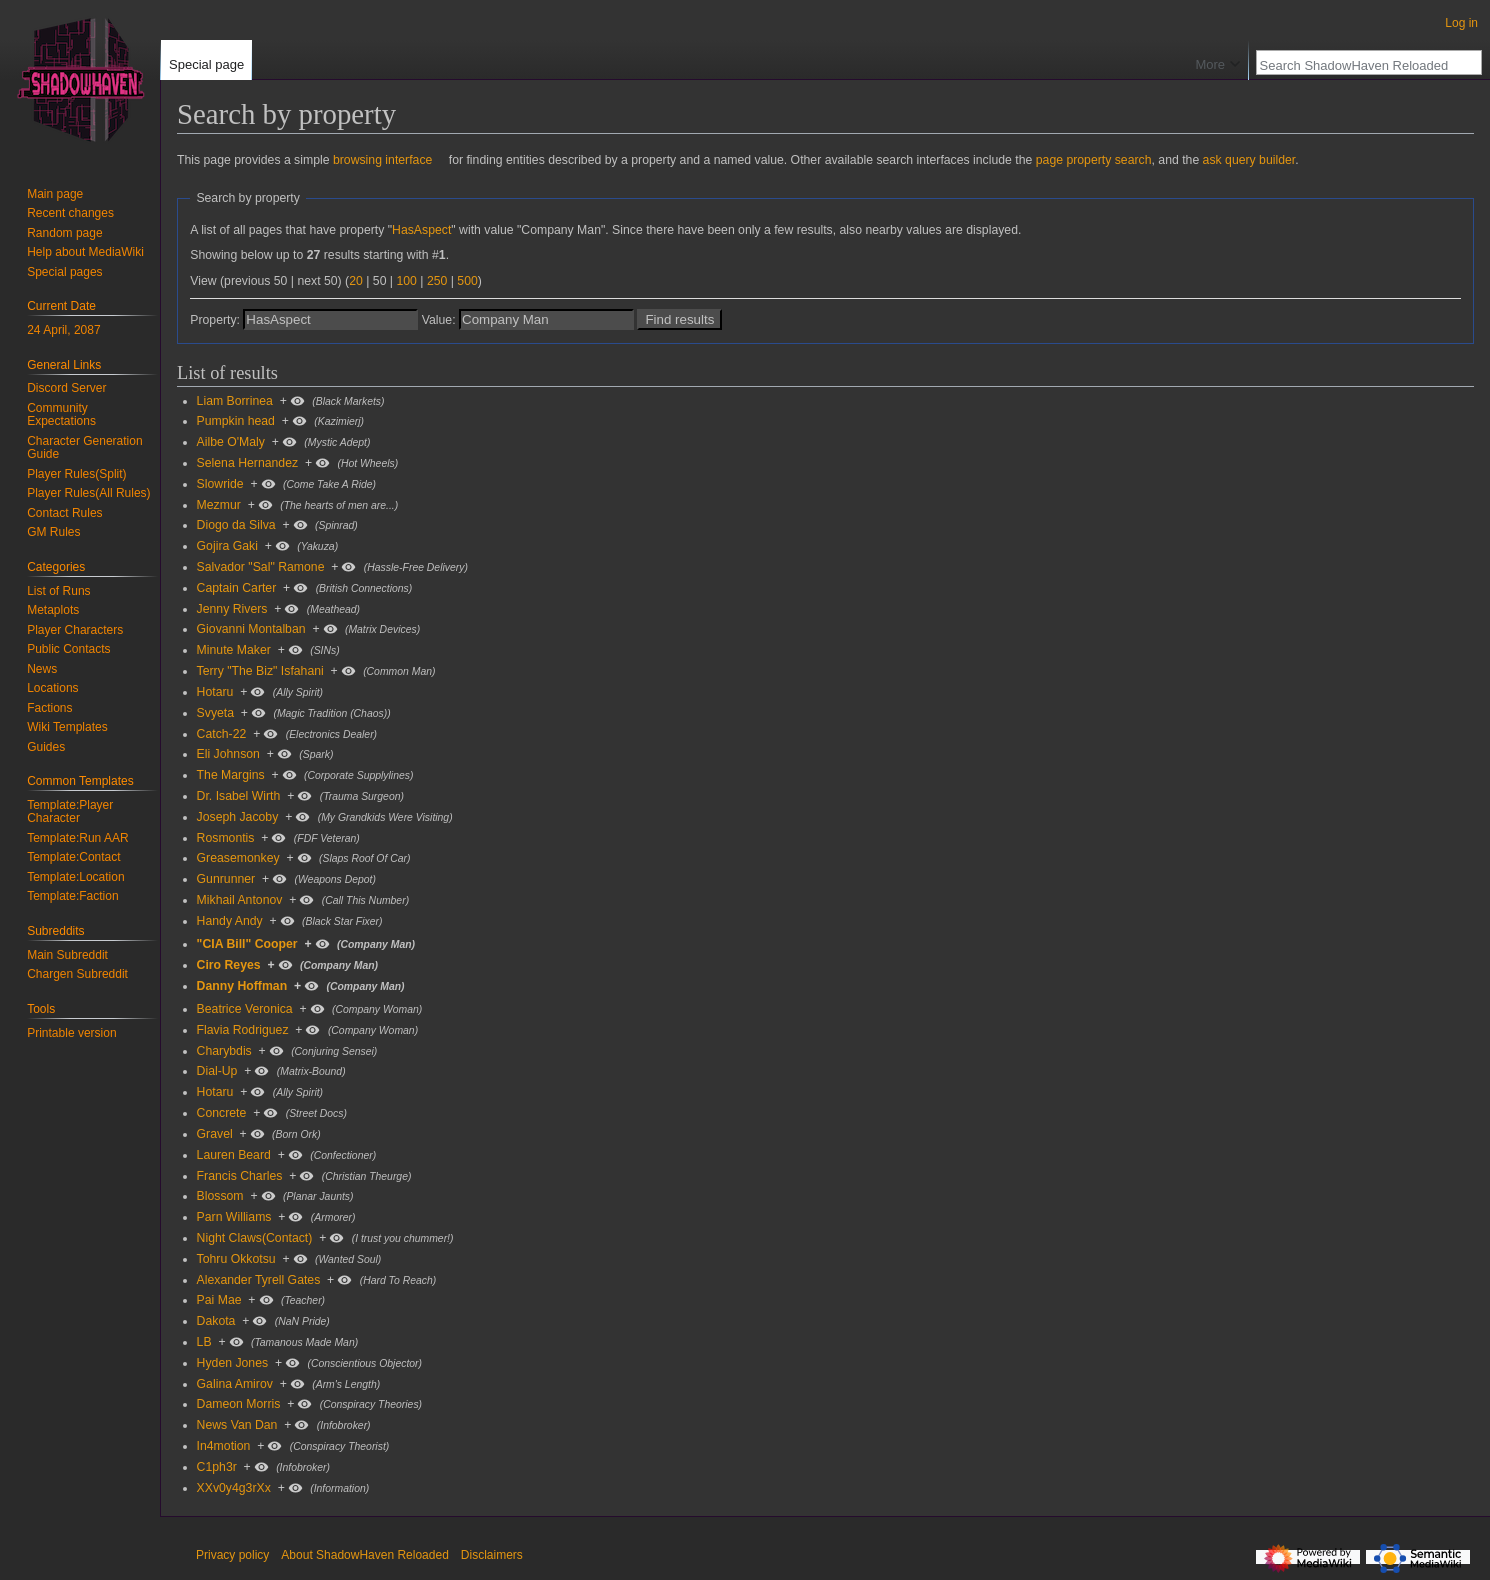  I want to click on Eli Johnson, so click(228, 754).